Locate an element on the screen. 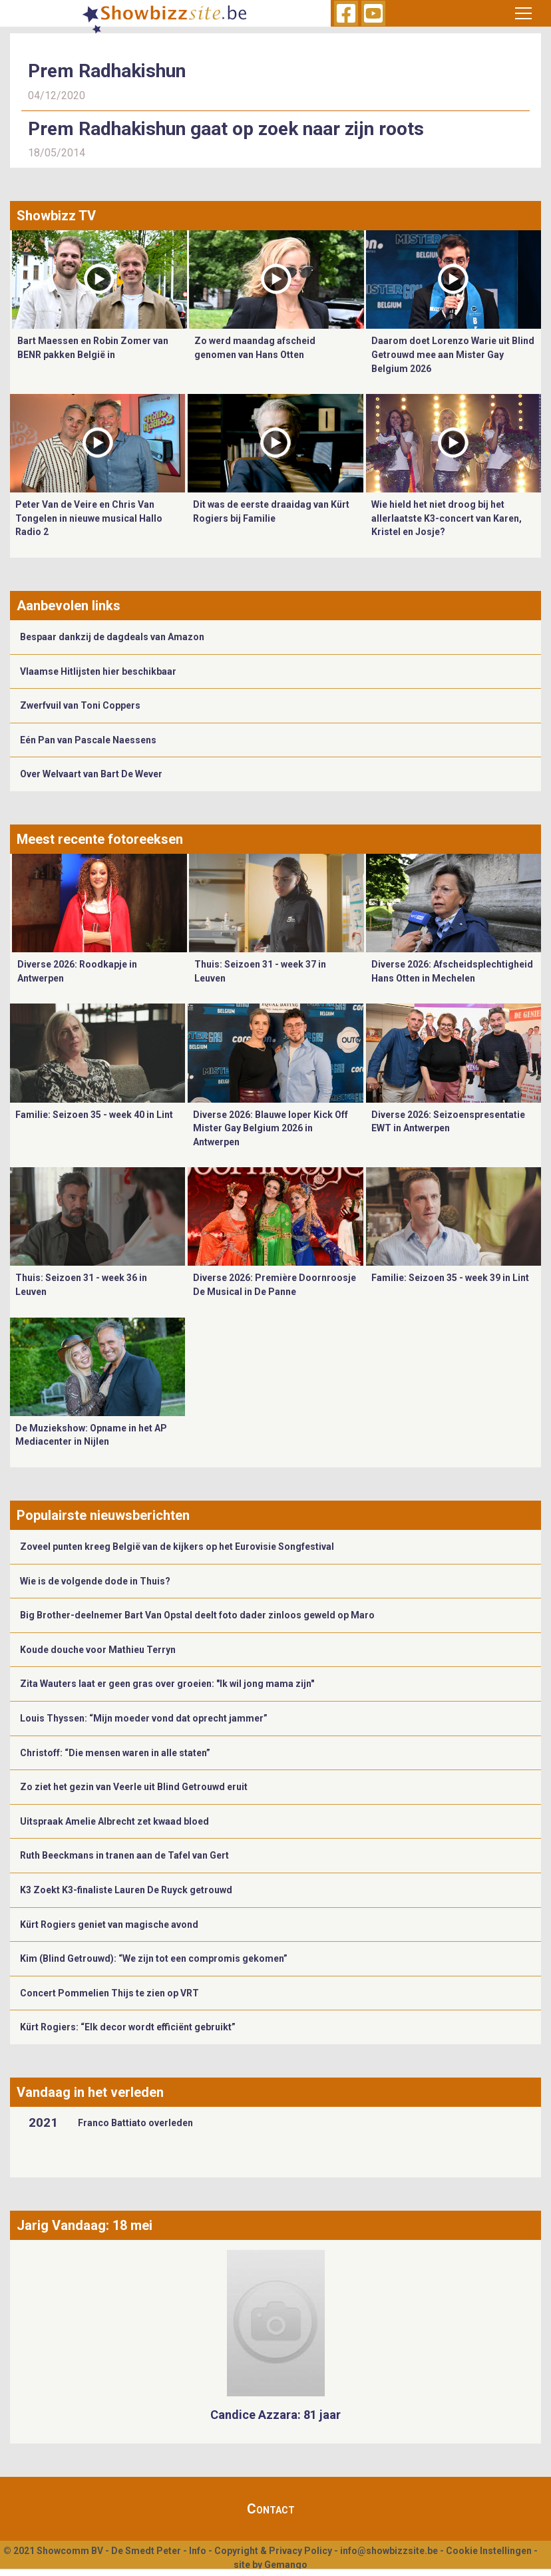 This screenshot has height=2576, width=551. Showbizz TV is located at coordinates (56, 216).